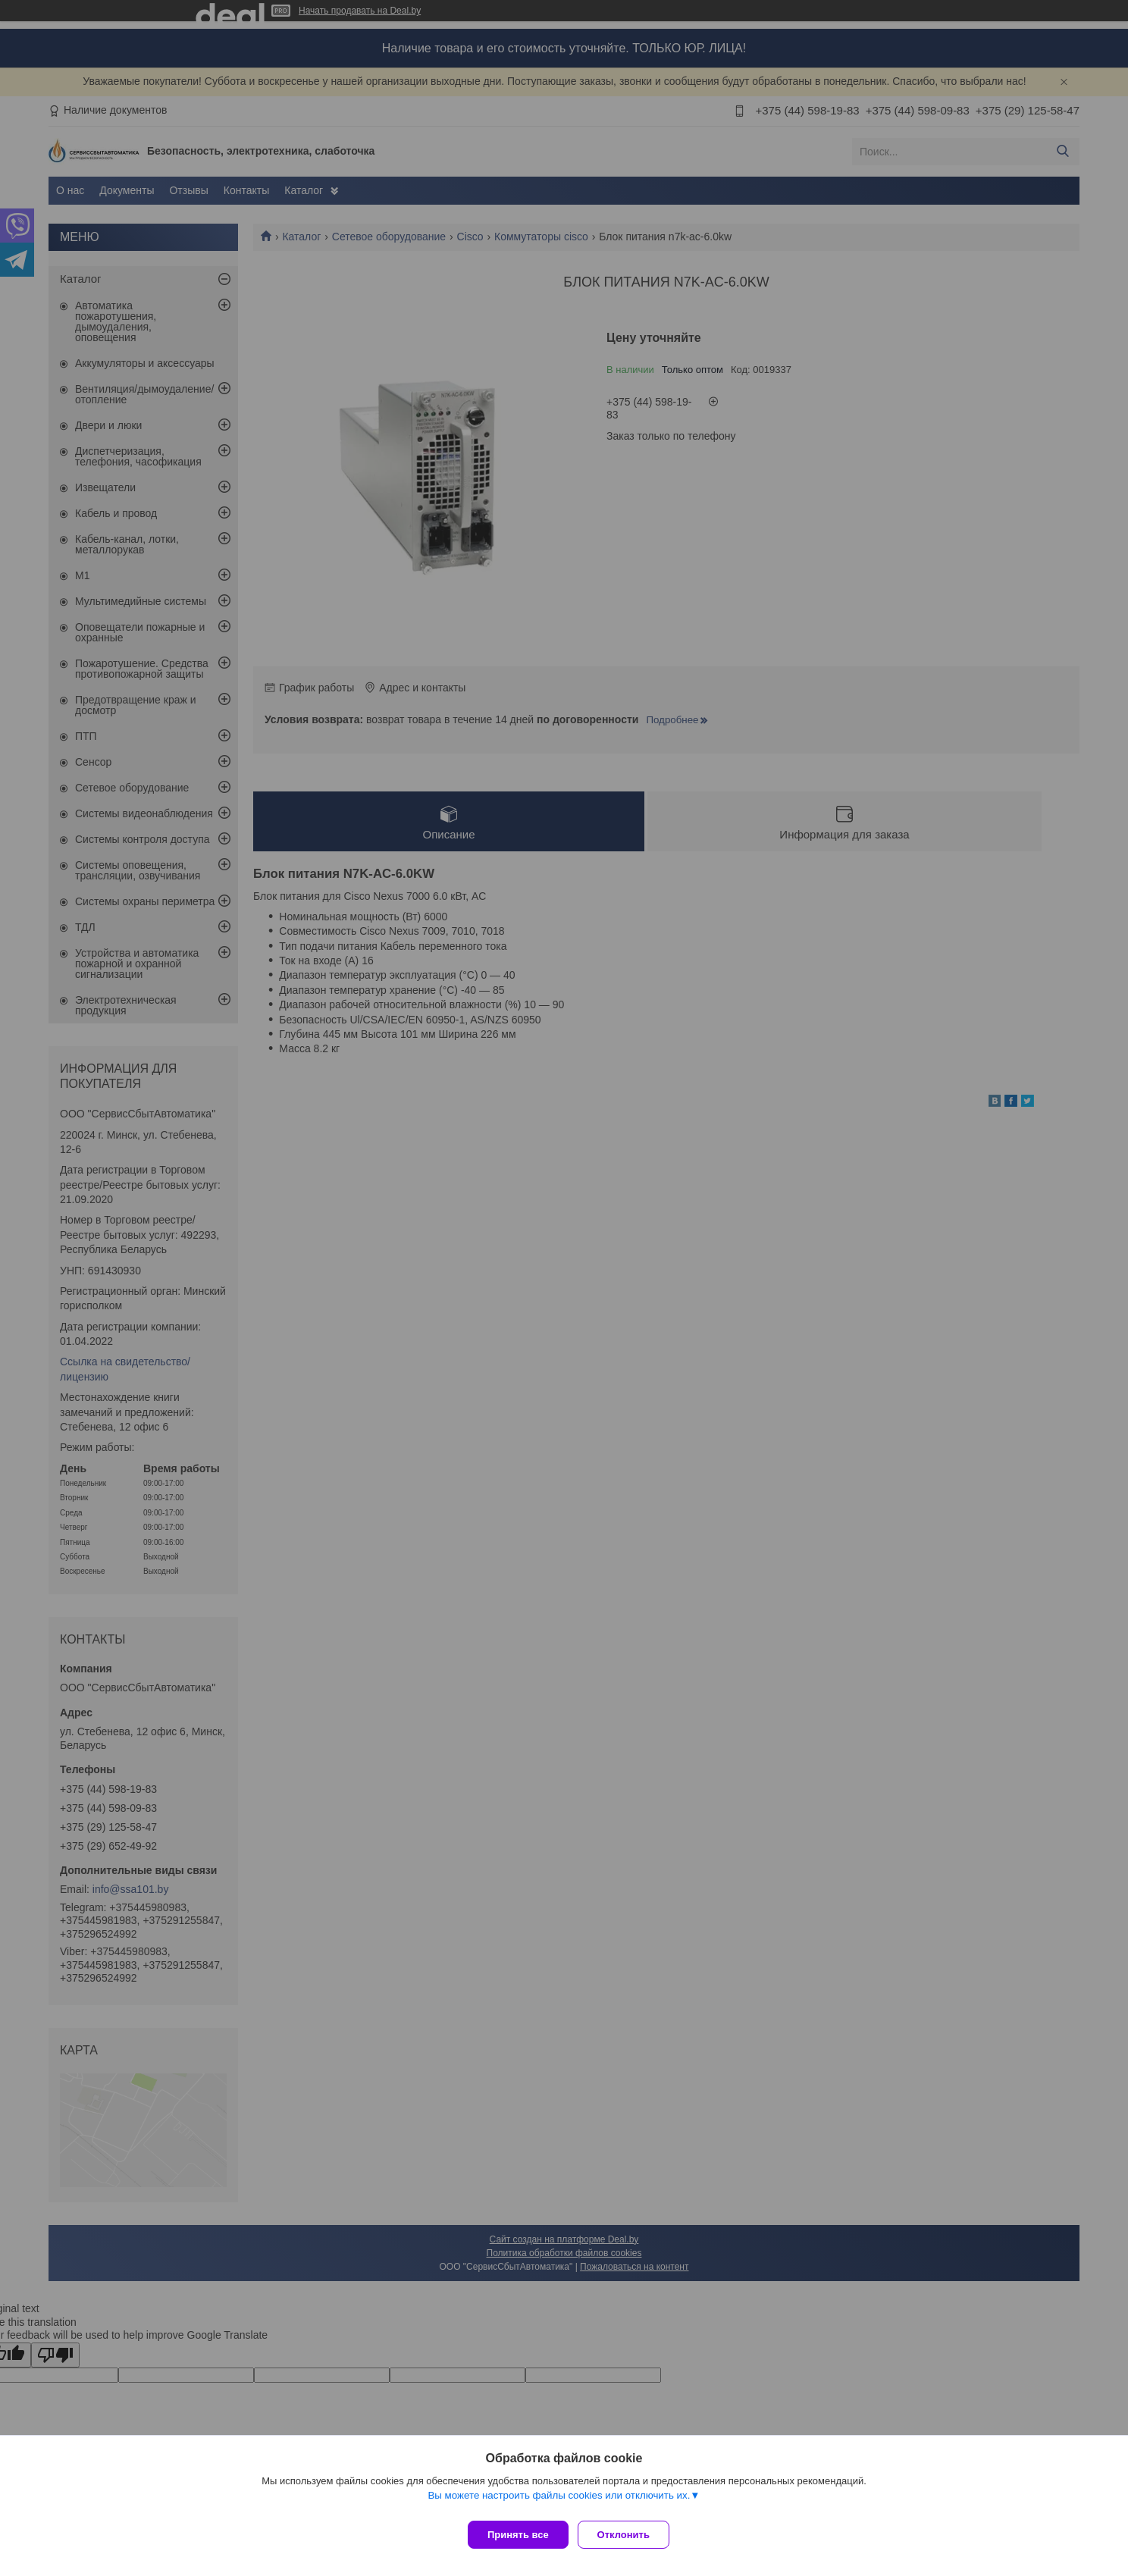  What do you see at coordinates (559, 2501) in the screenshot?
I see `Вы можете настроить файлы cookies или отключить их.` at bounding box center [559, 2501].